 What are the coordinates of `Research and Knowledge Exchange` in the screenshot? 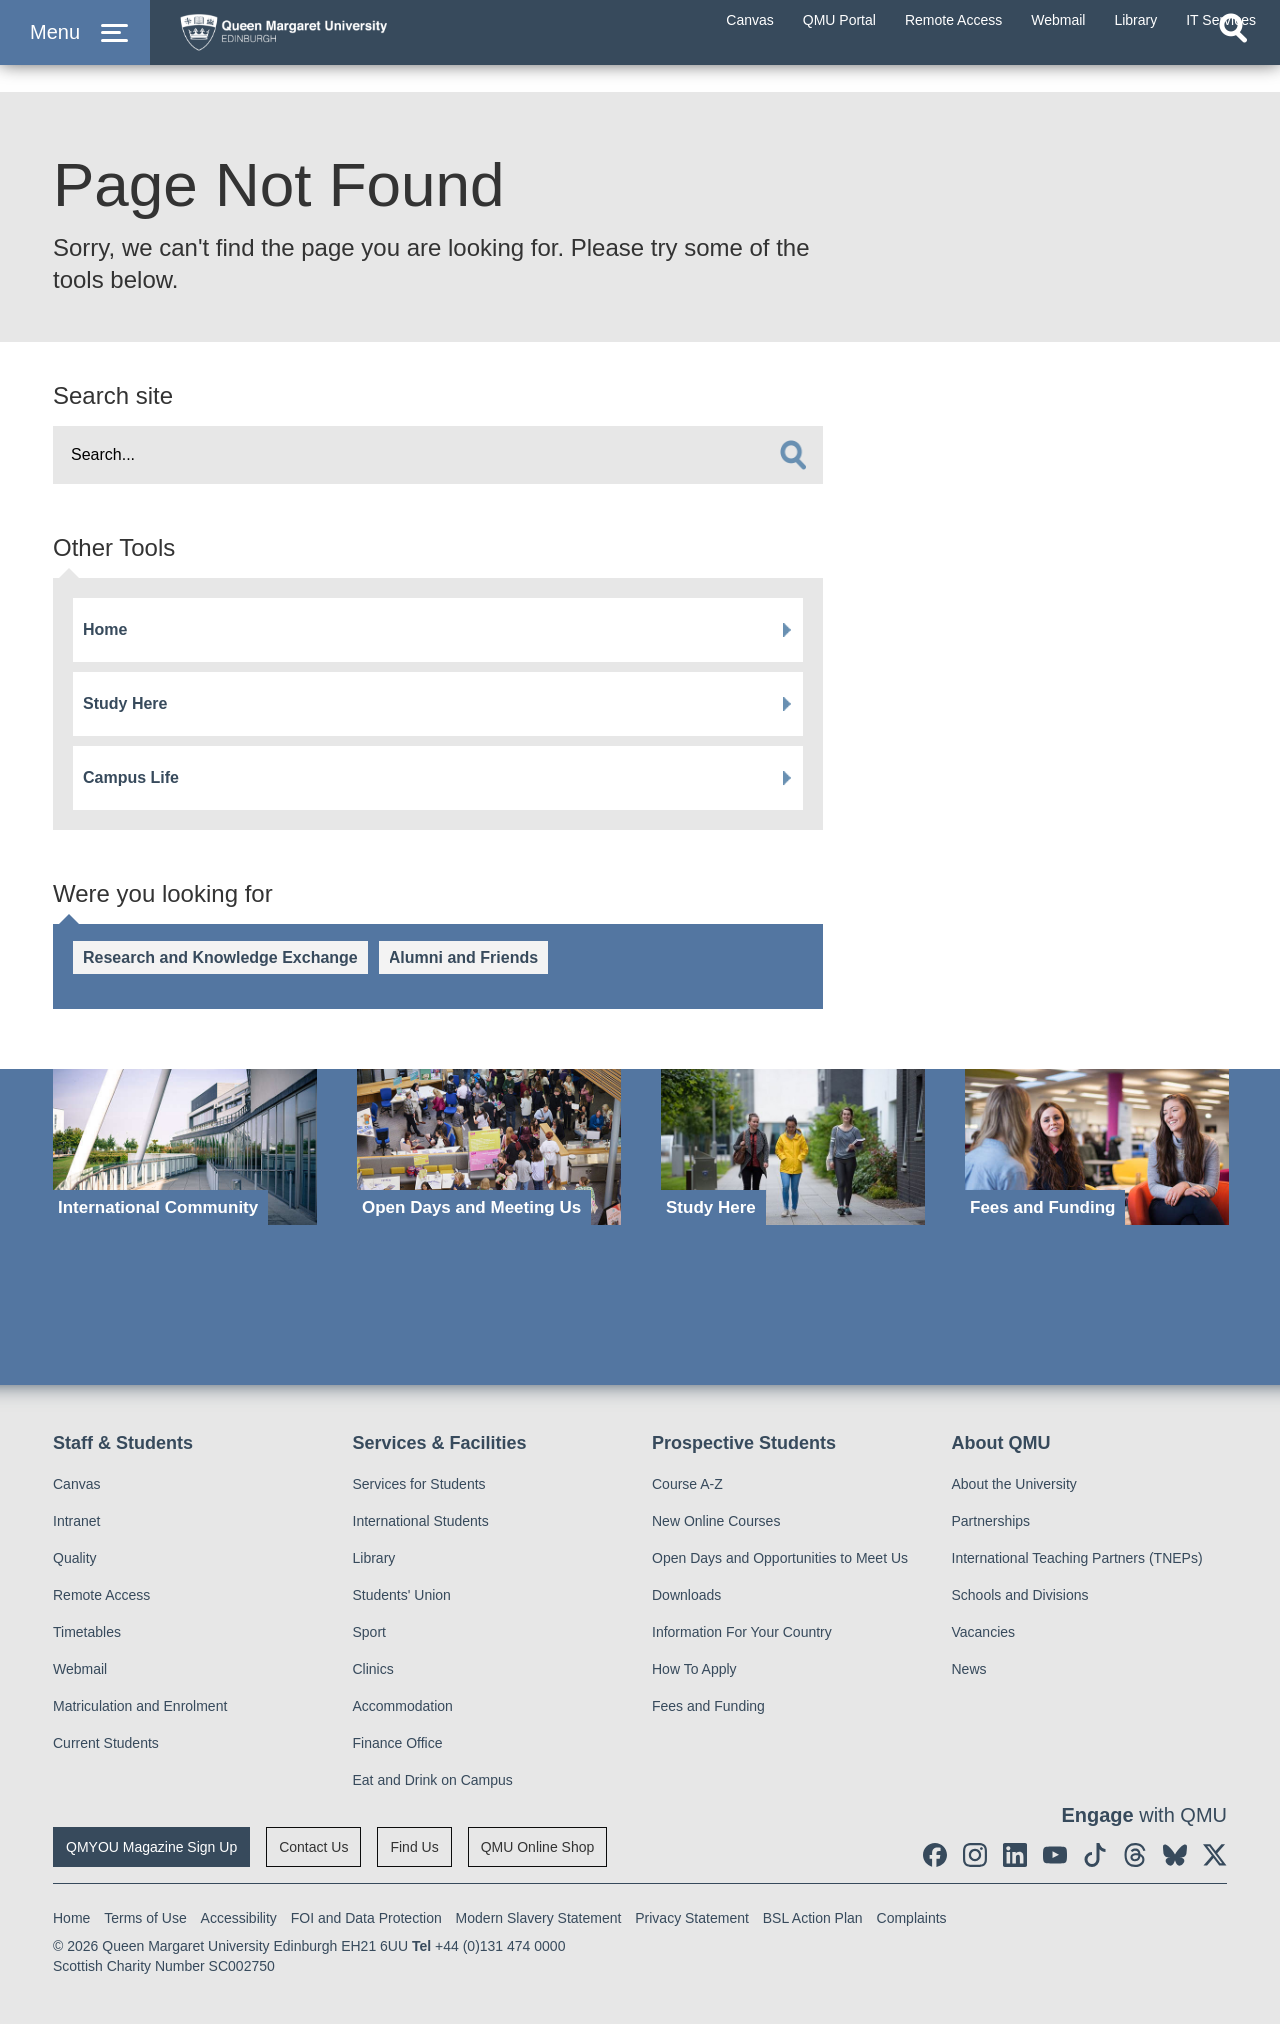 It's located at (220, 957).